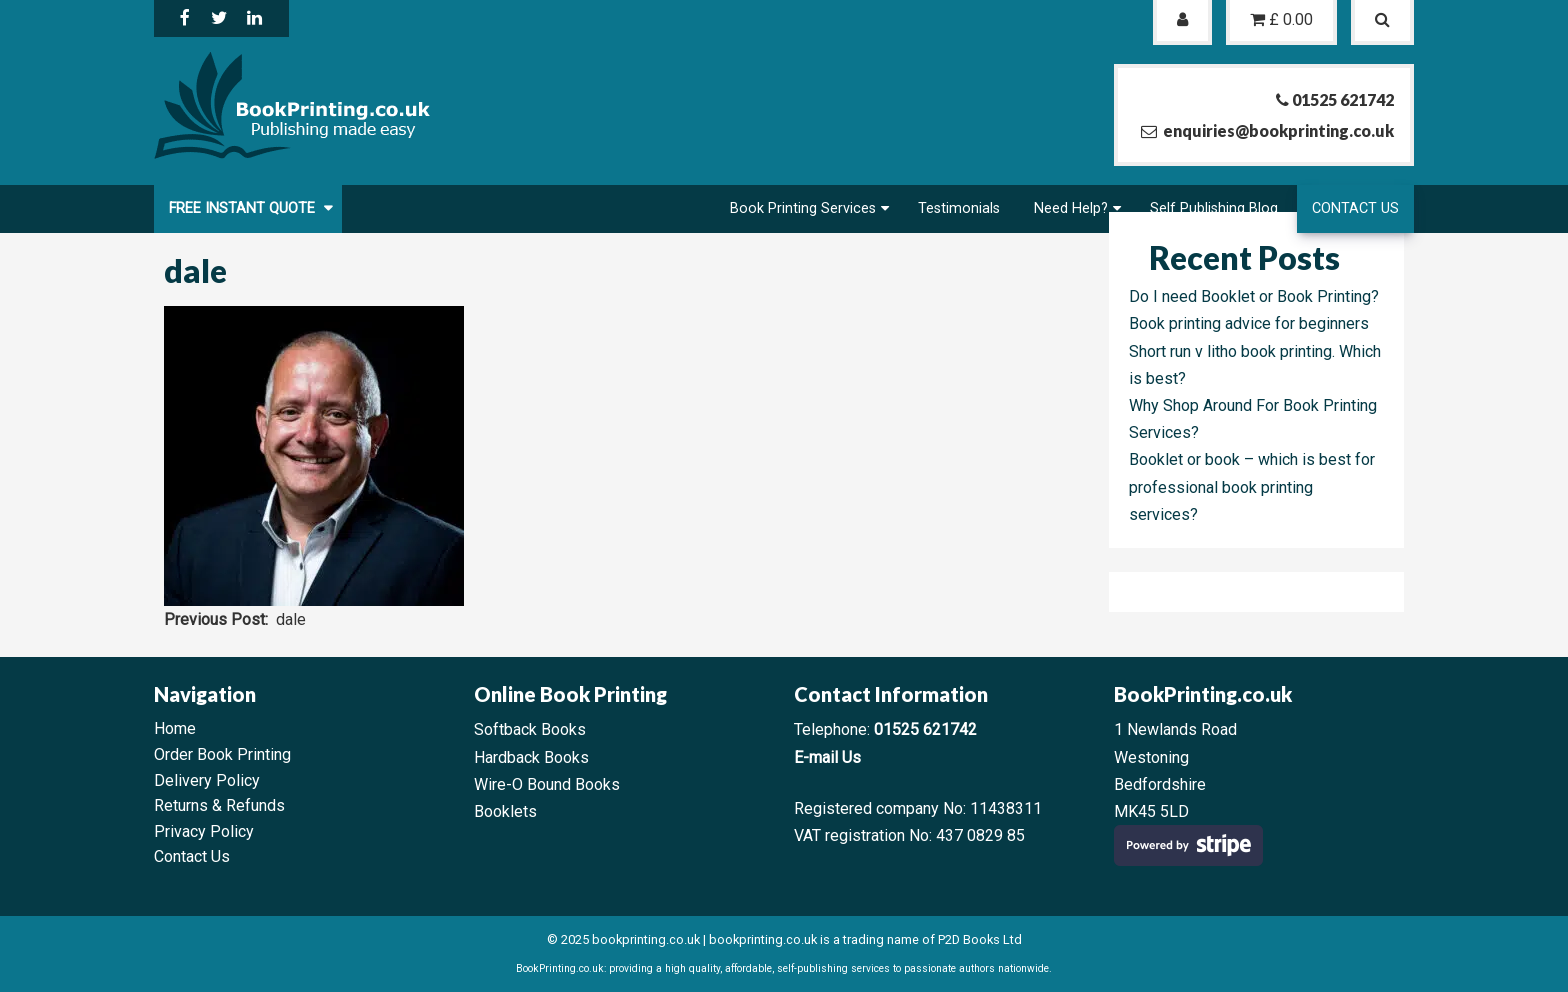 This screenshot has height=992, width=1568. Describe the element at coordinates (531, 757) in the screenshot. I see `Hardback Books` at that location.